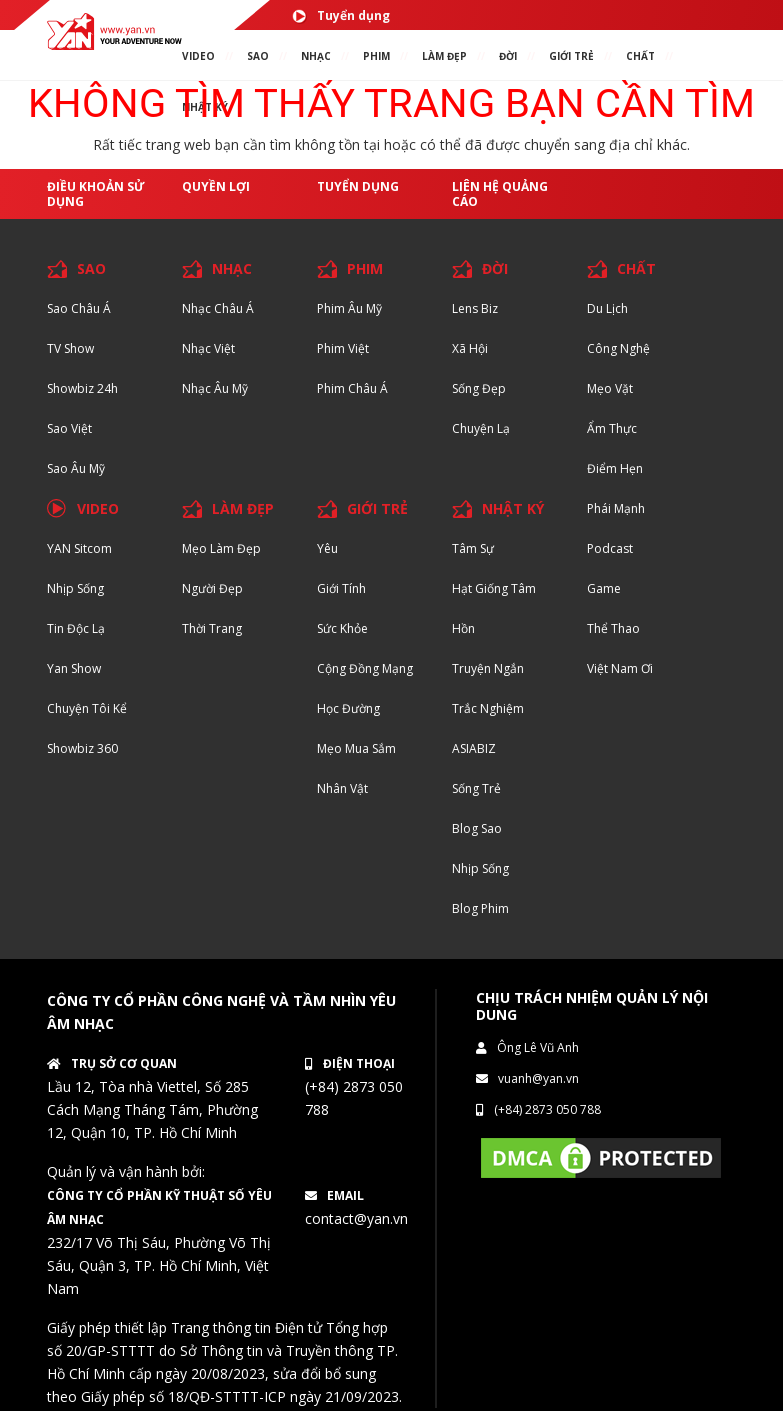  Describe the element at coordinates (316, 56) in the screenshot. I see `NHẠC` at that location.